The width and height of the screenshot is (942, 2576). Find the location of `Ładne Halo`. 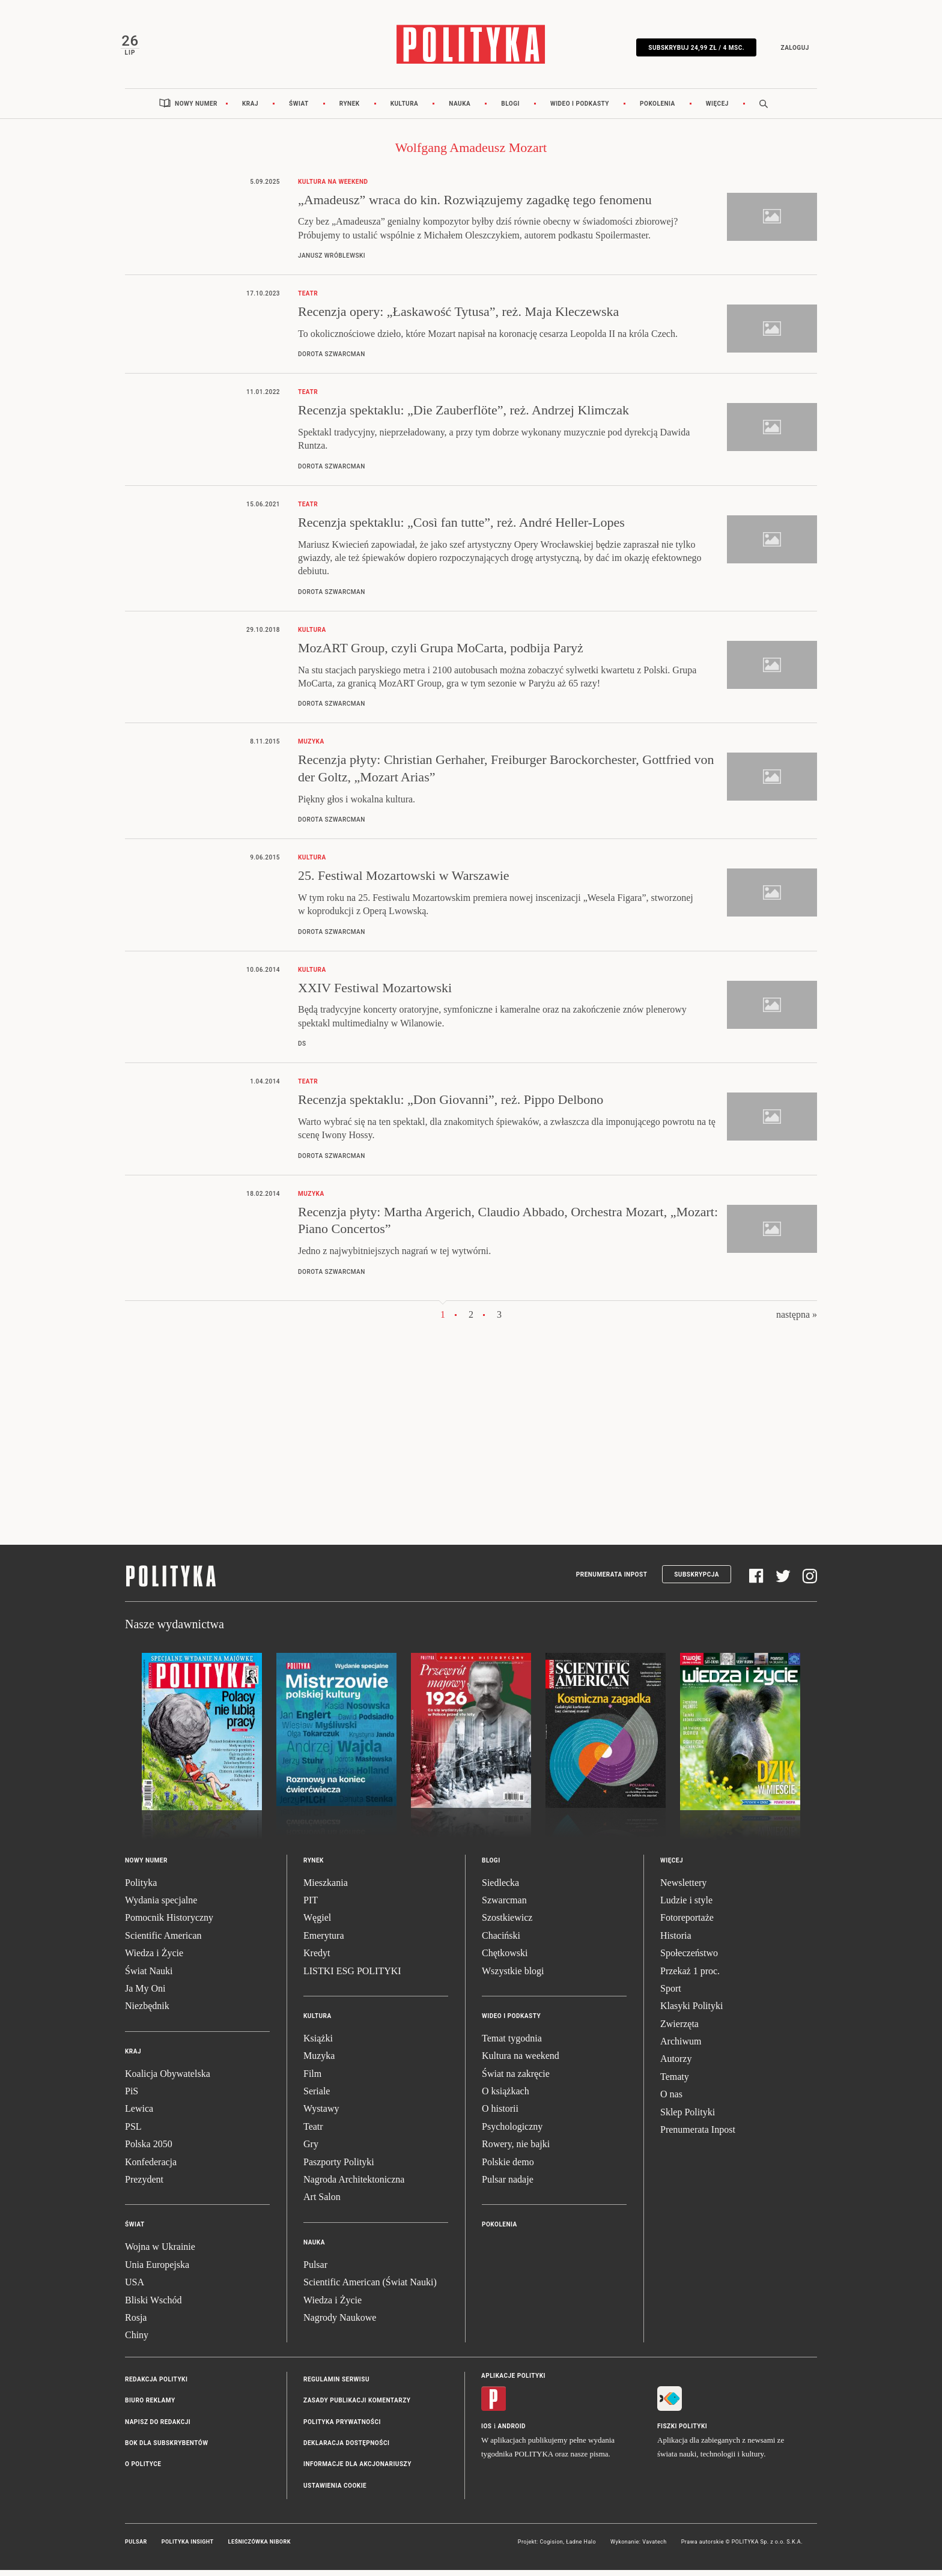

Ładne Halo is located at coordinates (581, 2548).